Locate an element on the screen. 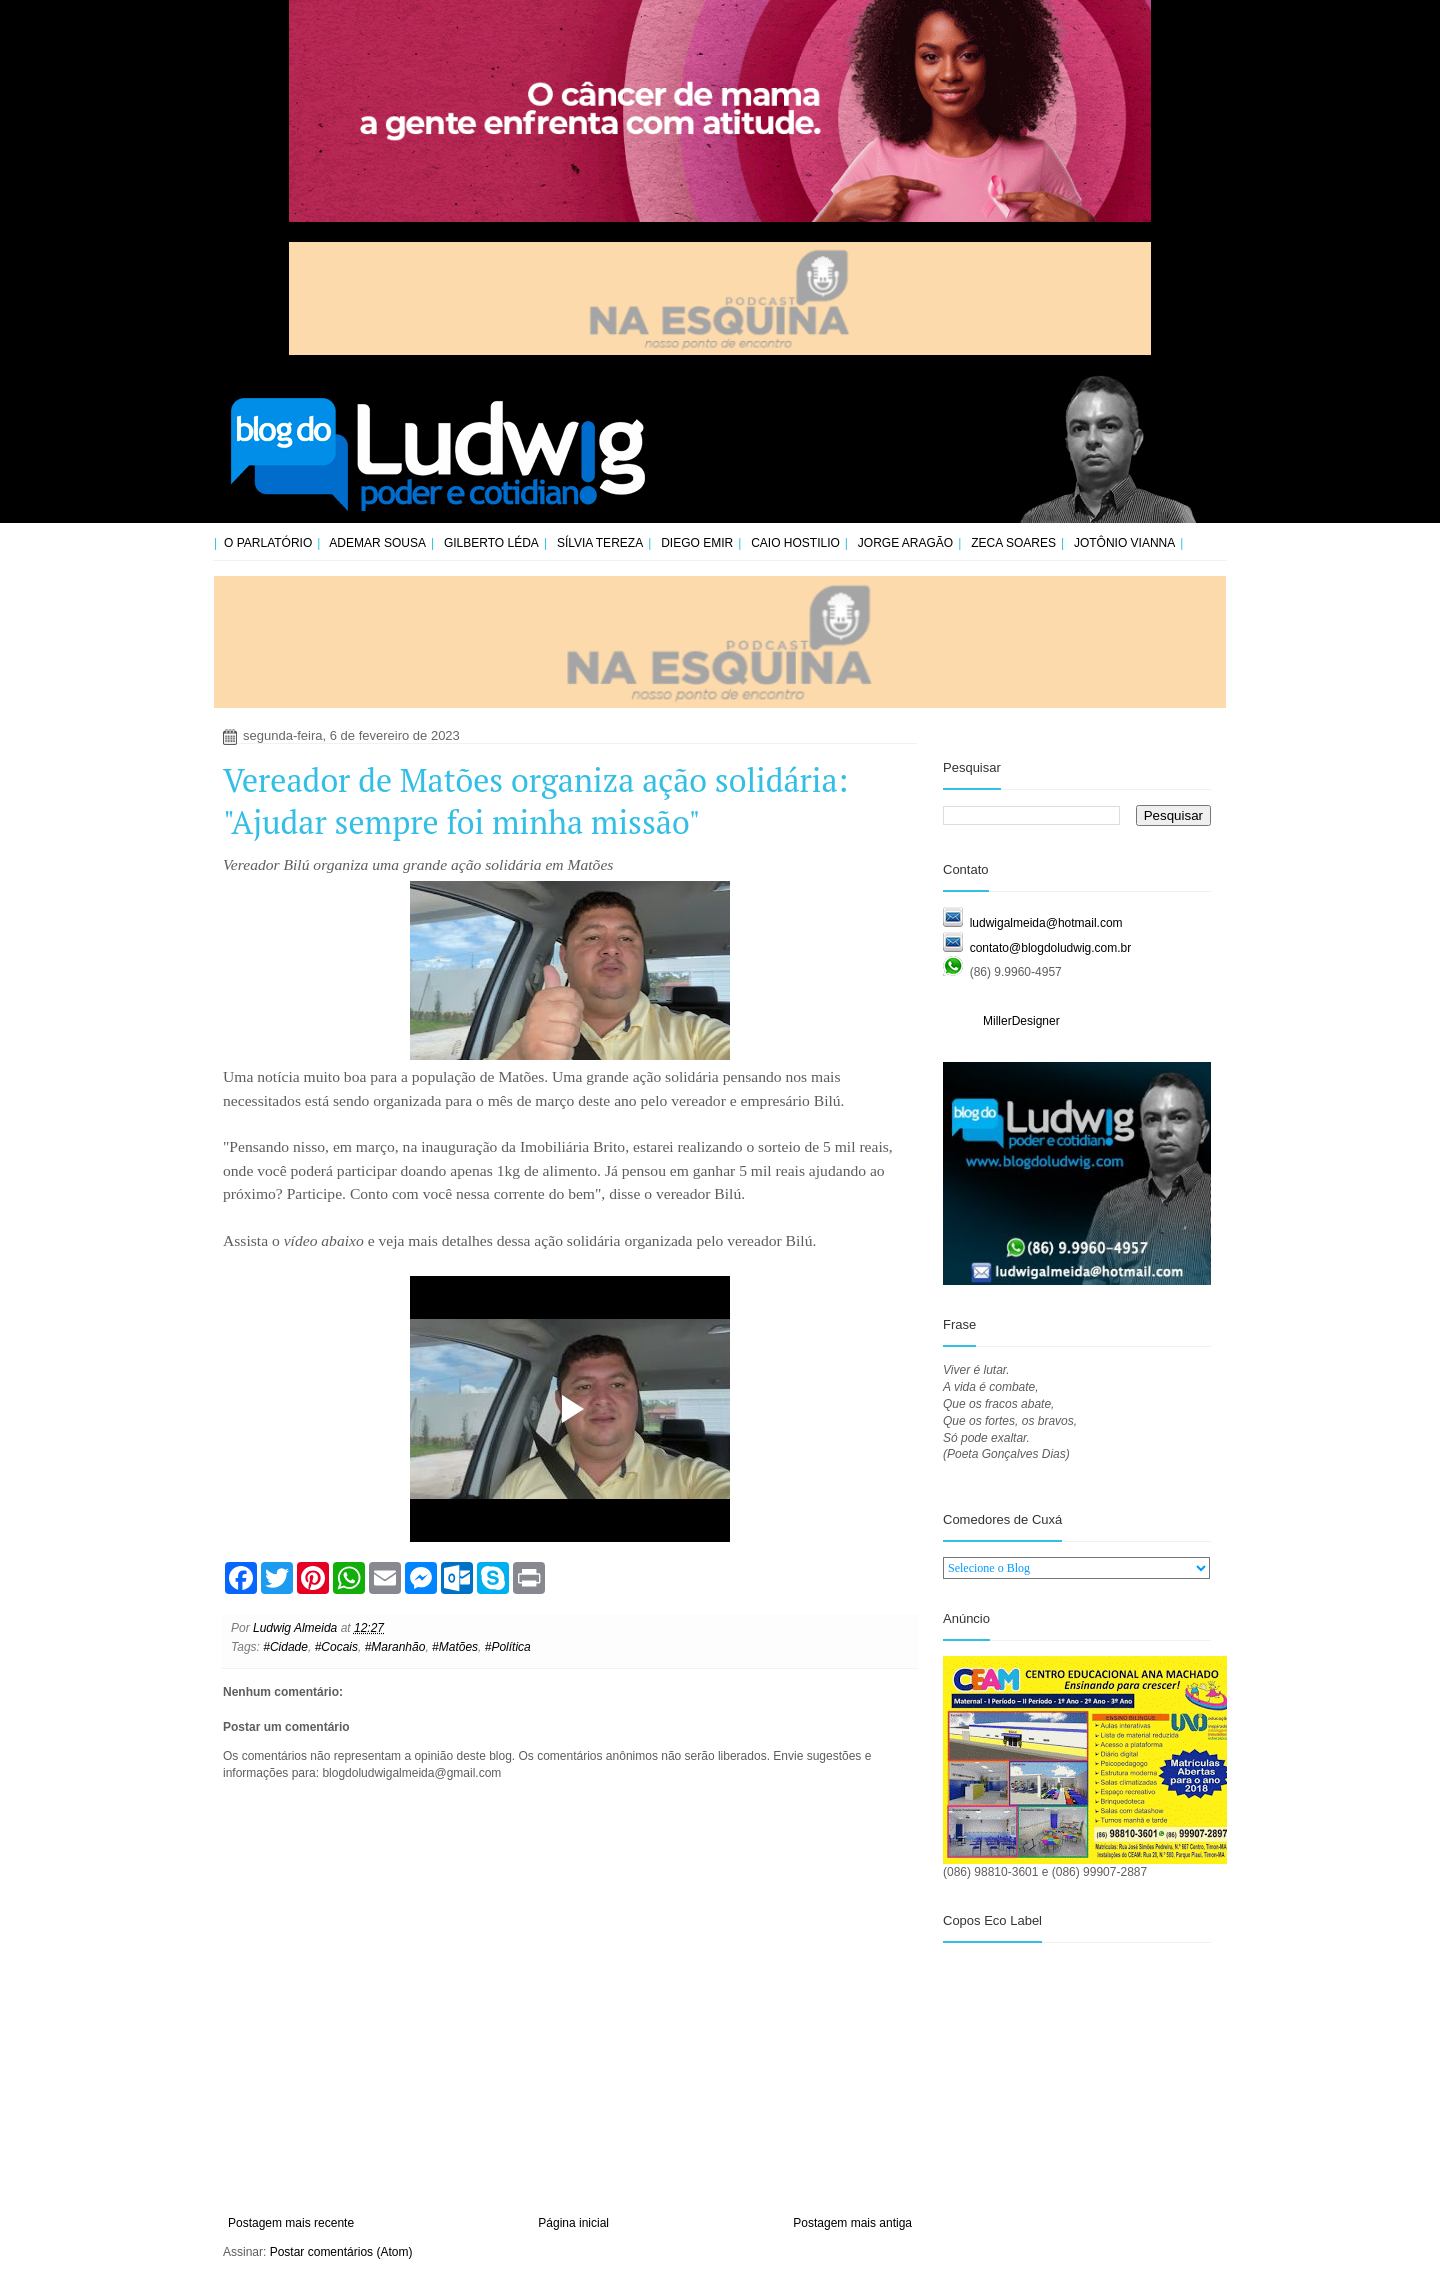  ludwigalmeida@hotmail.com is located at coordinates (1046, 923).